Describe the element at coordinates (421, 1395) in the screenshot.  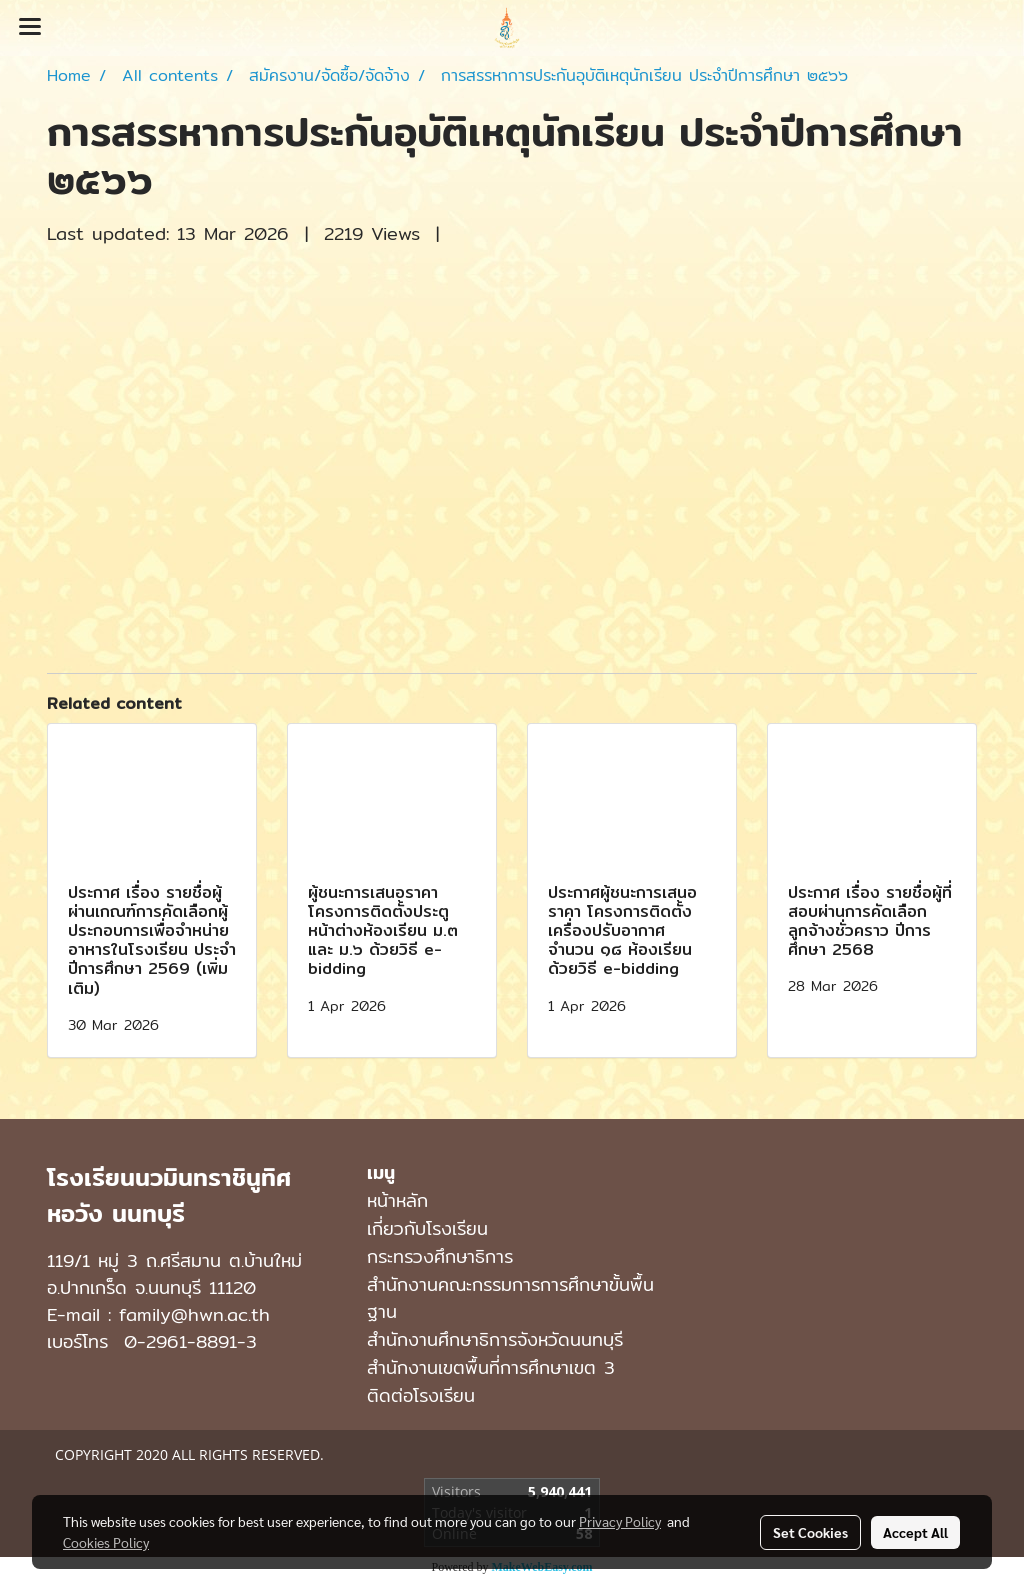
I see `ติดต่อโรงเรียน` at that location.